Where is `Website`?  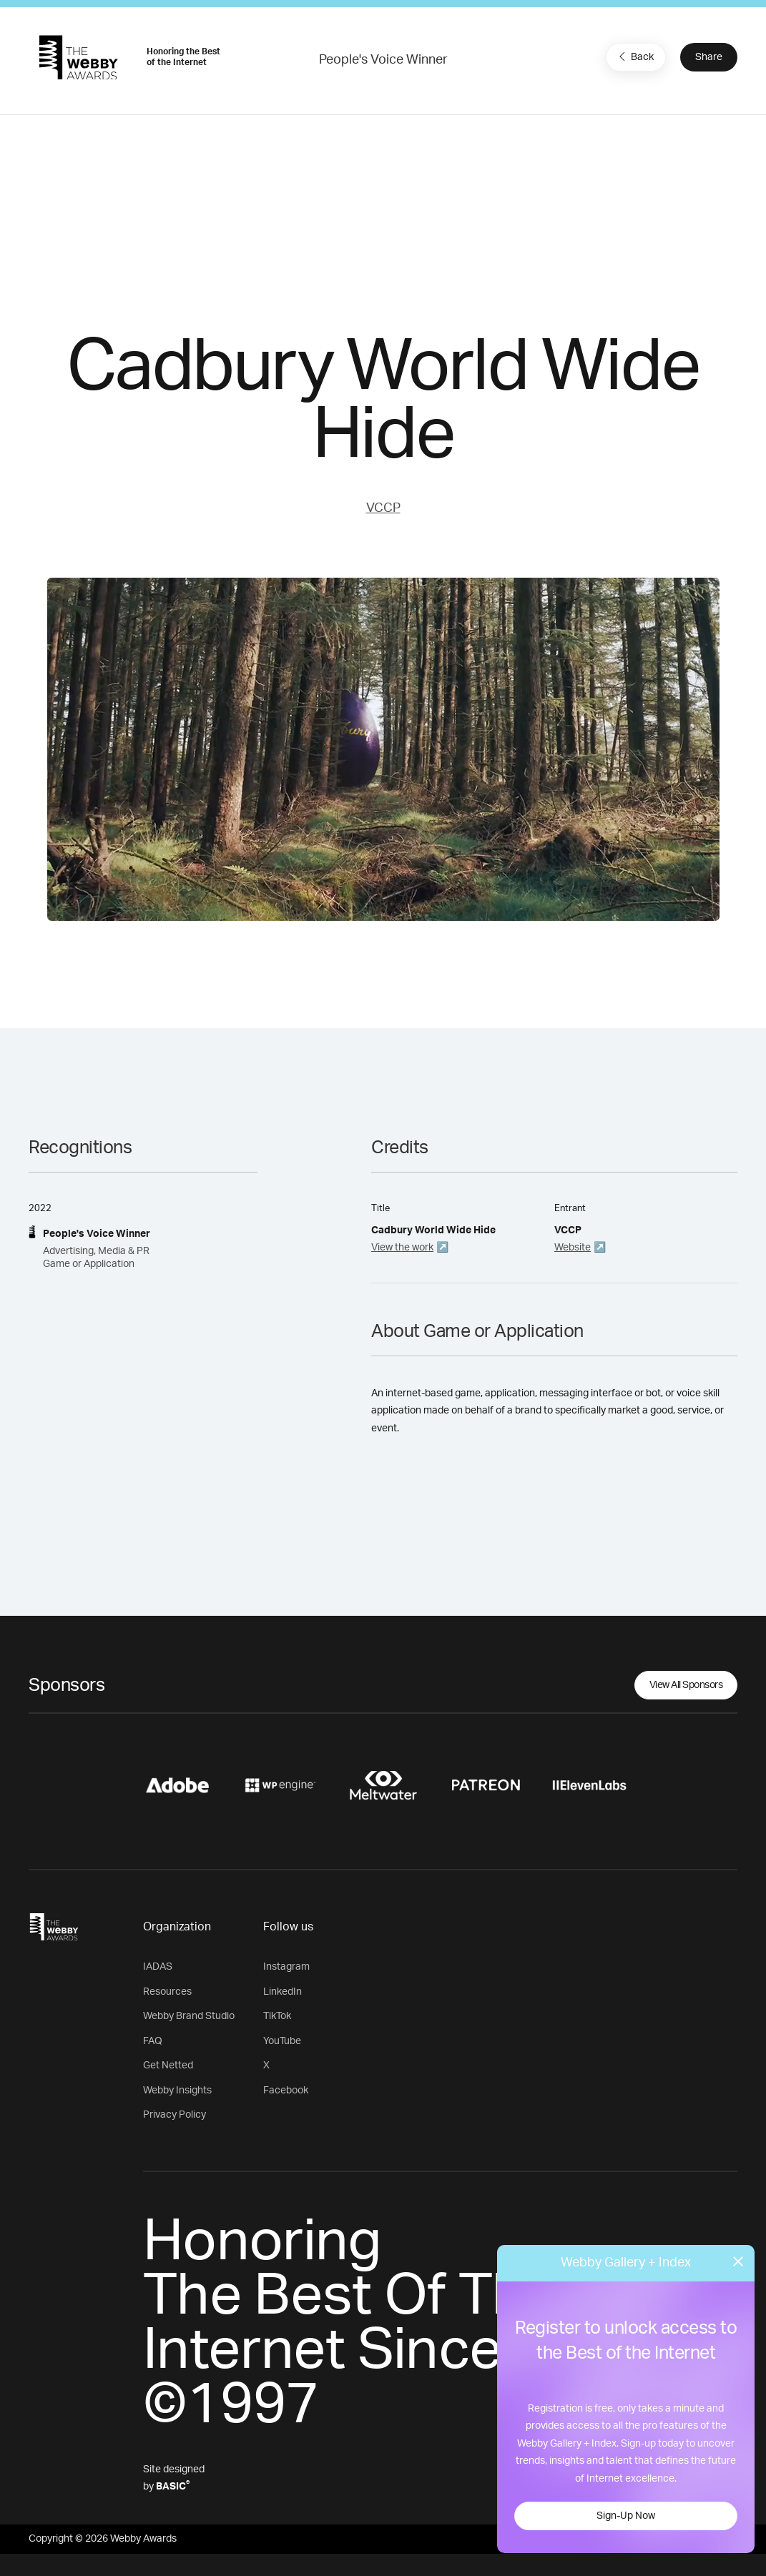 Website is located at coordinates (572, 1248).